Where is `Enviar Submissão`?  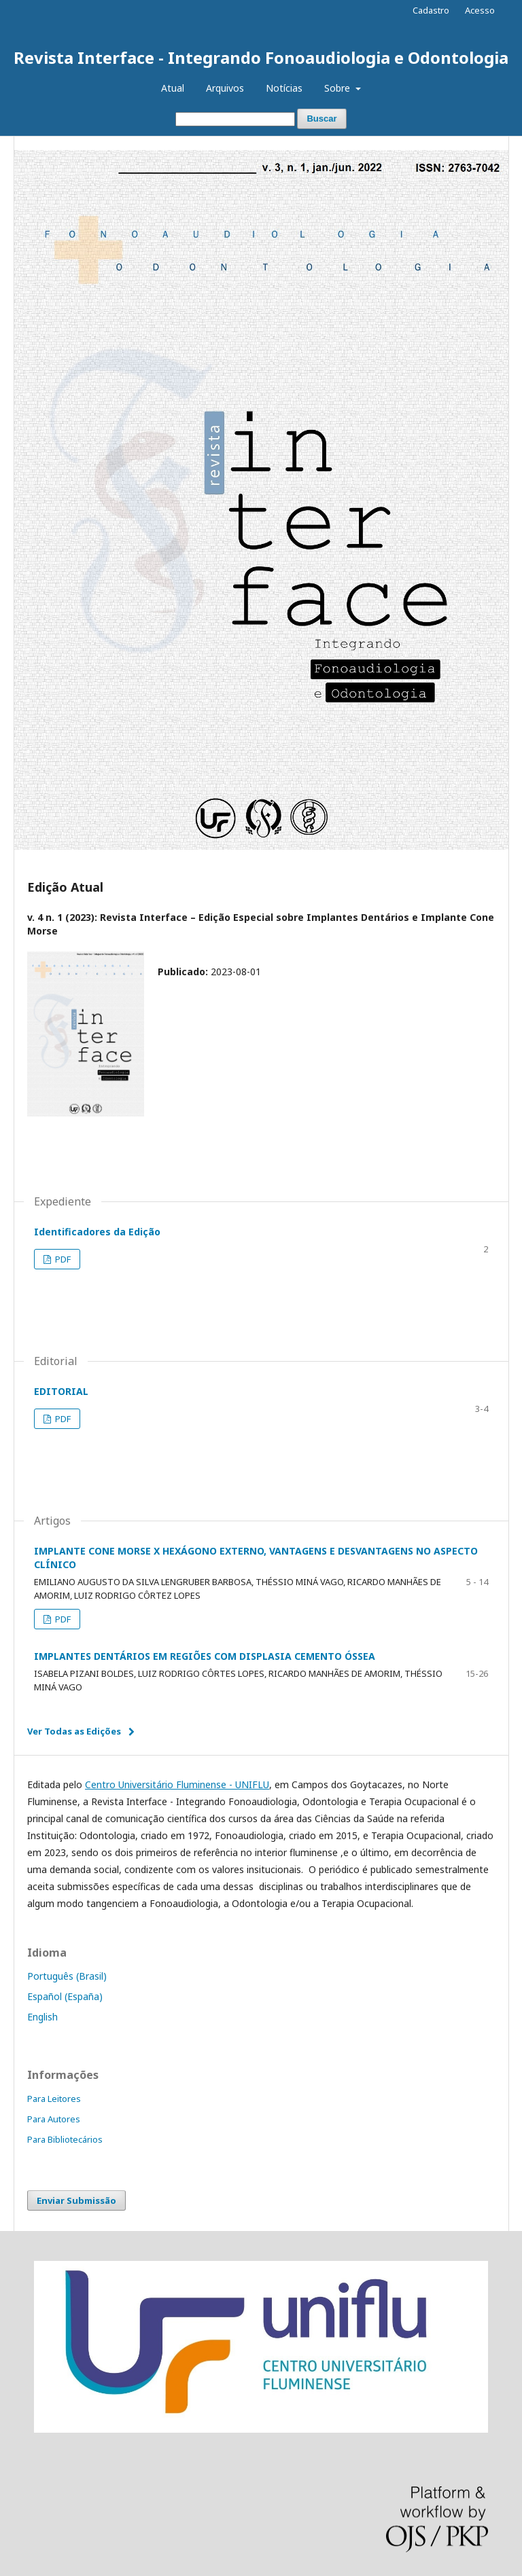 Enviar Submissão is located at coordinates (76, 2200).